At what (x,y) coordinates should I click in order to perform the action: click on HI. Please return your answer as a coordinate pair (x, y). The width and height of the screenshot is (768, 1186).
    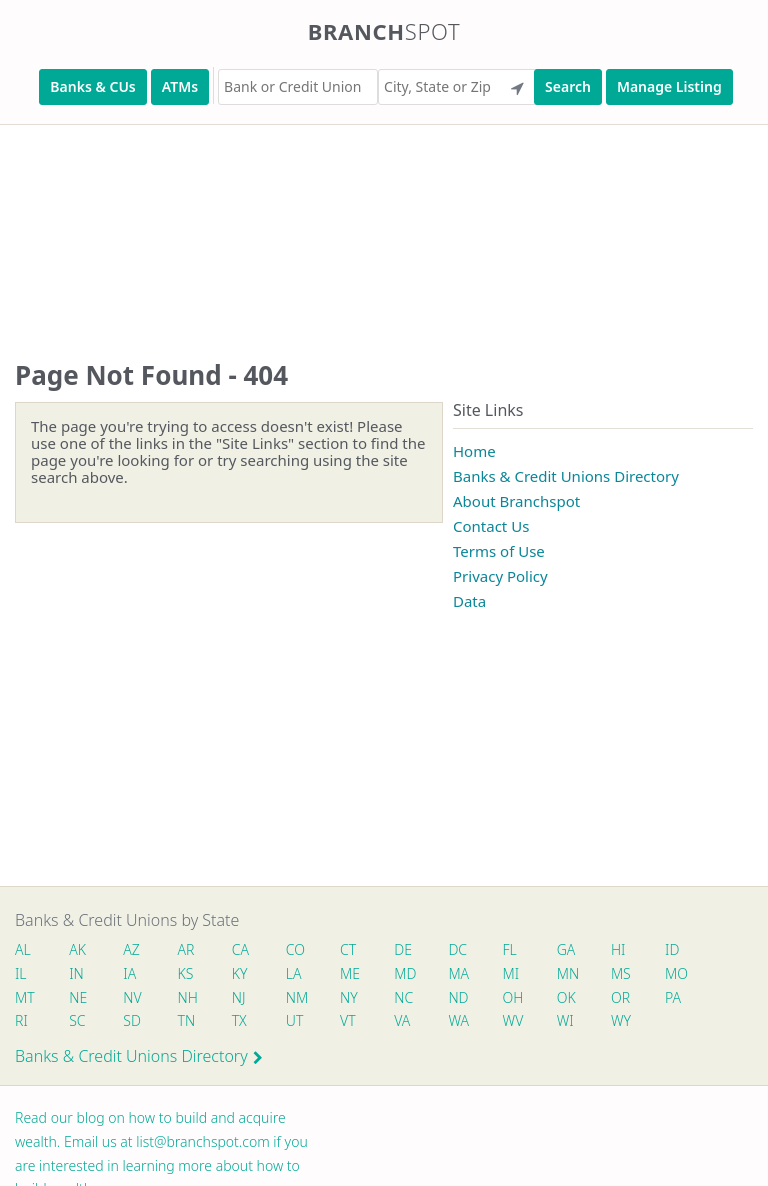
    Looking at the image, I should click on (618, 949).